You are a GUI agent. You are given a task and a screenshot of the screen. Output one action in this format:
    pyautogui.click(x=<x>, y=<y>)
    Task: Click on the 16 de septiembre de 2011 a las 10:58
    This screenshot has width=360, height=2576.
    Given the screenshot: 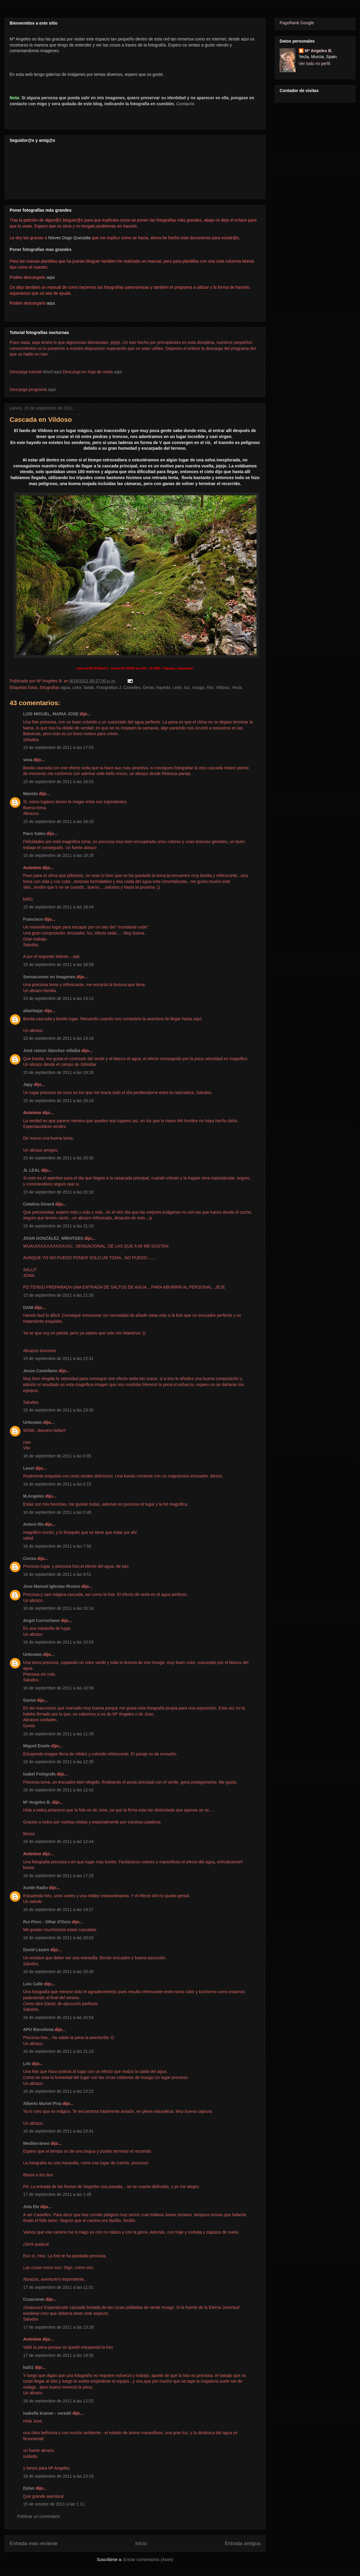 What is the action you would take?
    pyautogui.click(x=58, y=1688)
    